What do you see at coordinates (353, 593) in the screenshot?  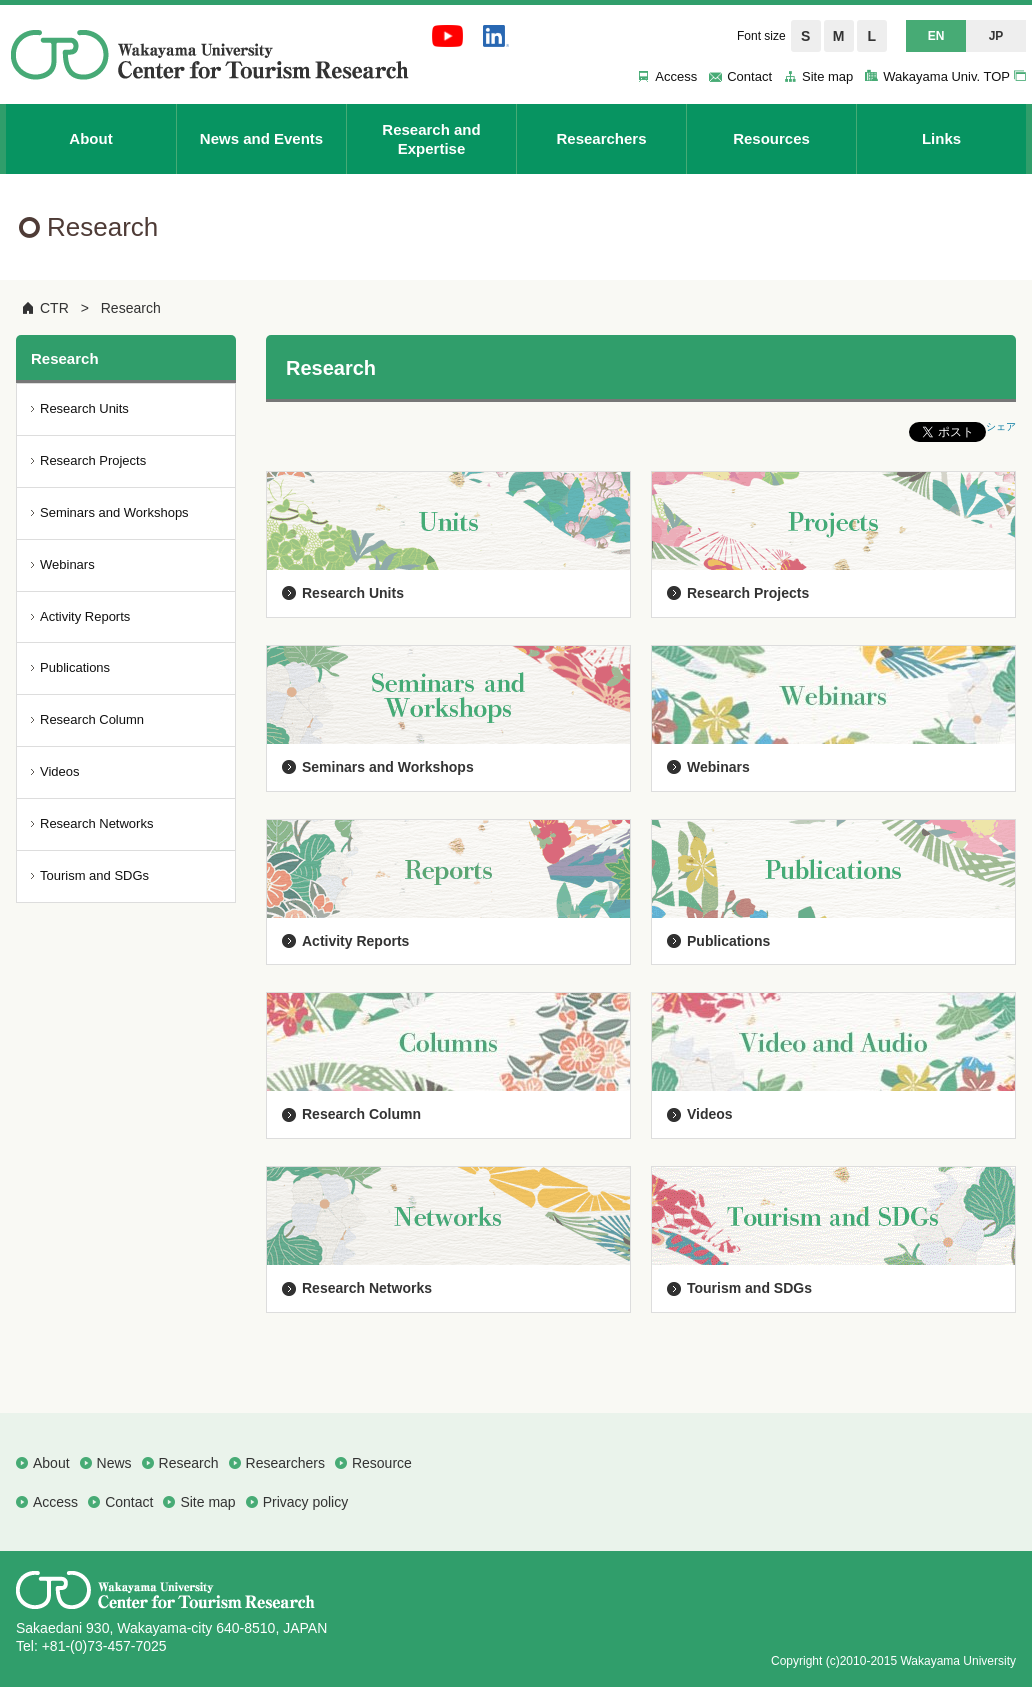 I see `Research Units` at bounding box center [353, 593].